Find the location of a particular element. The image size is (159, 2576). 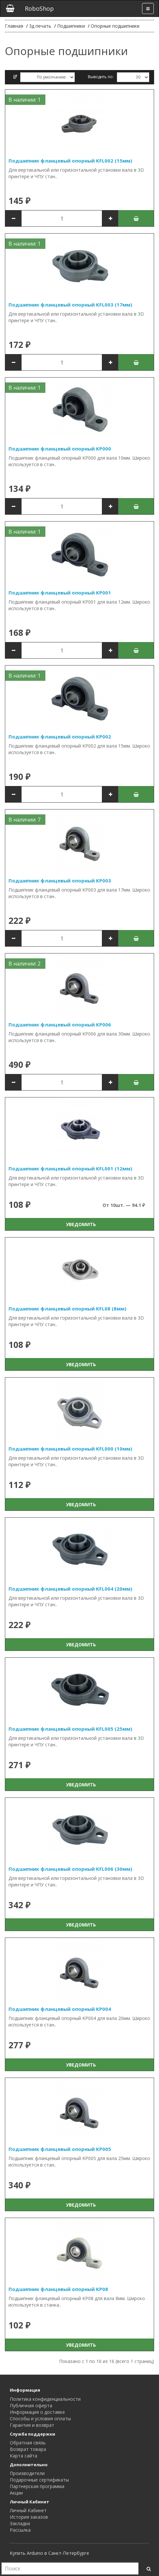

Подшипник фланцевый опорный KFL002 (15мм) is located at coordinates (70, 160).